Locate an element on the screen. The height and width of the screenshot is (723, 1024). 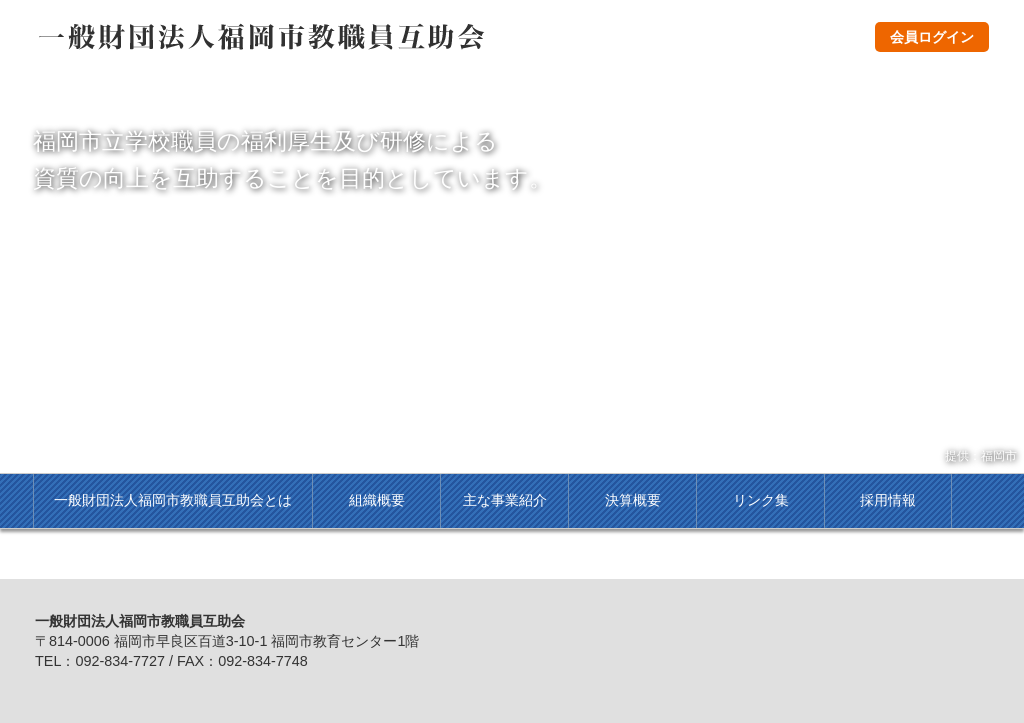
組織概要 is located at coordinates (377, 500).